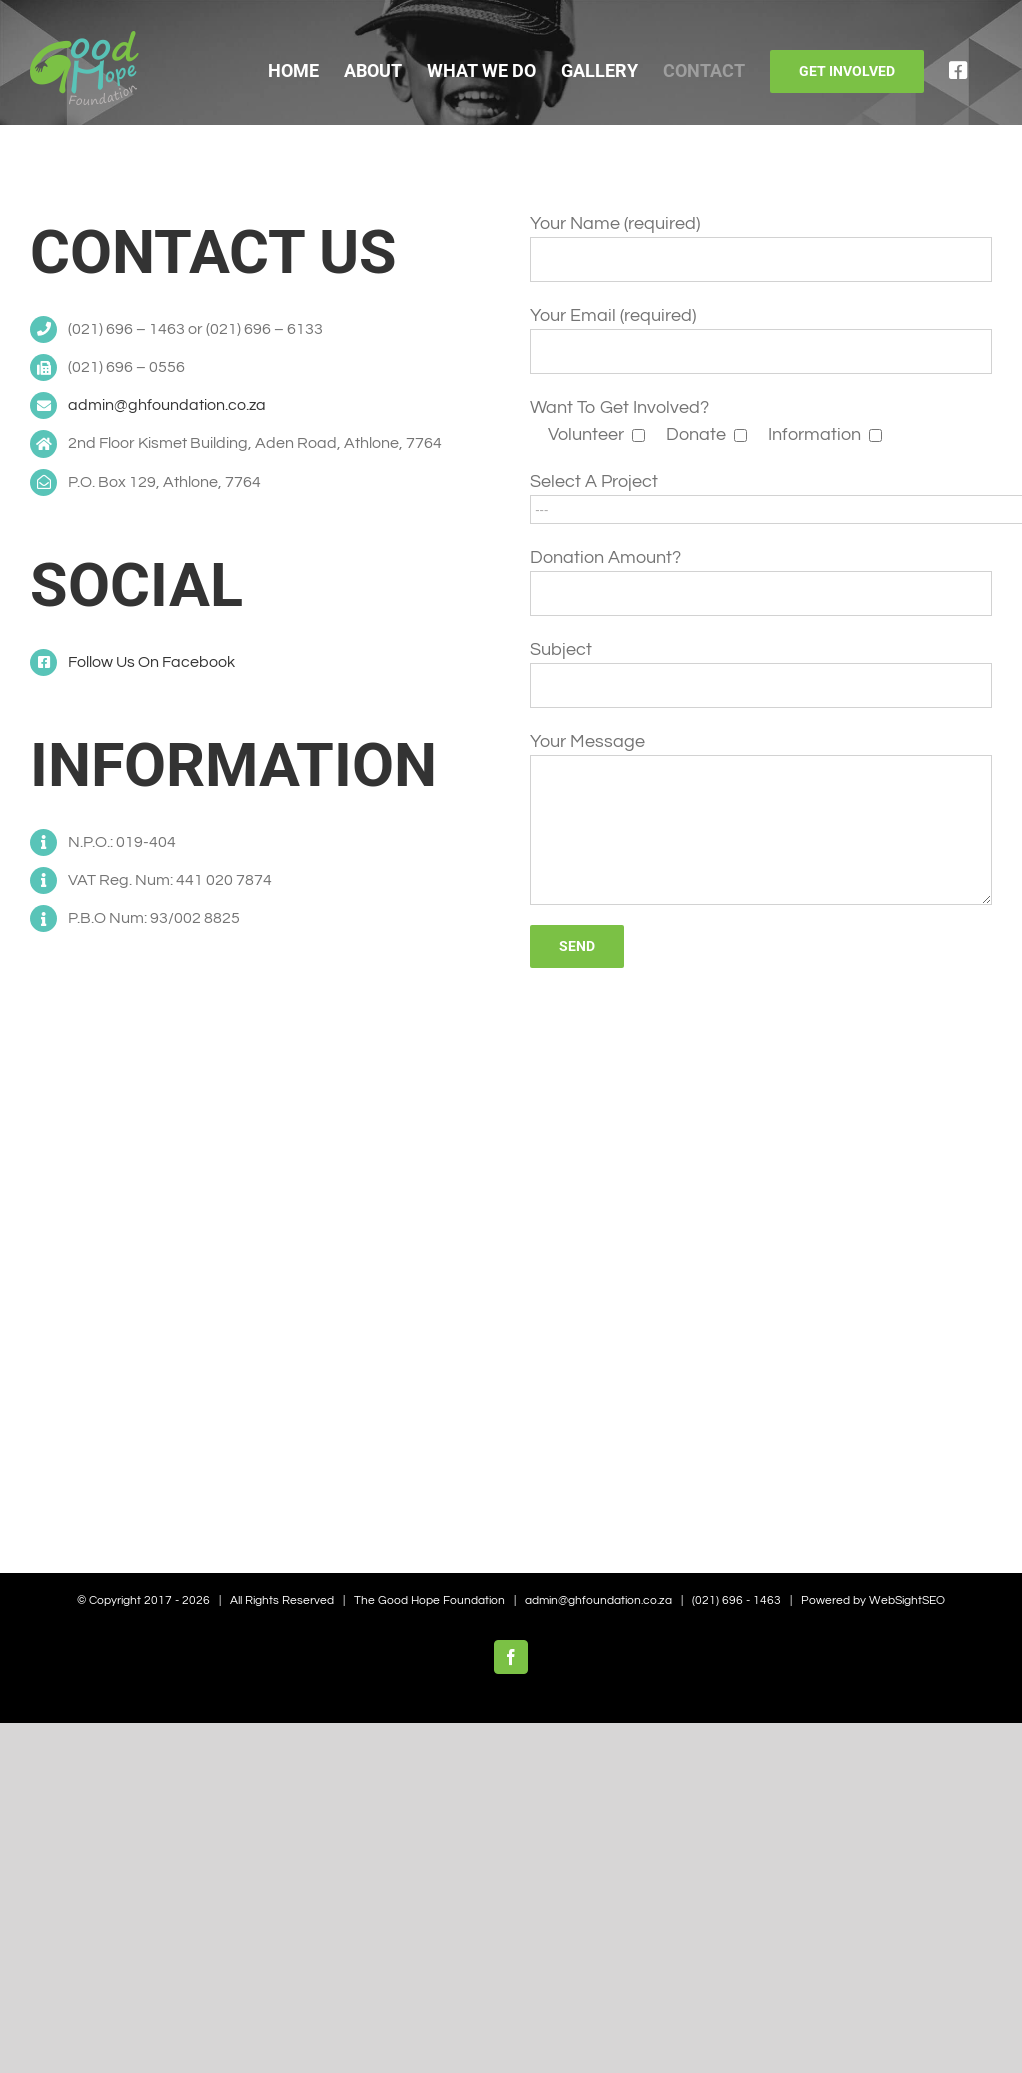 This screenshot has width=1022, height=2073. Describe the element at coordinates (167, 405) in the screenshot. I see `admin@ghfoundation.co.za` at that location.